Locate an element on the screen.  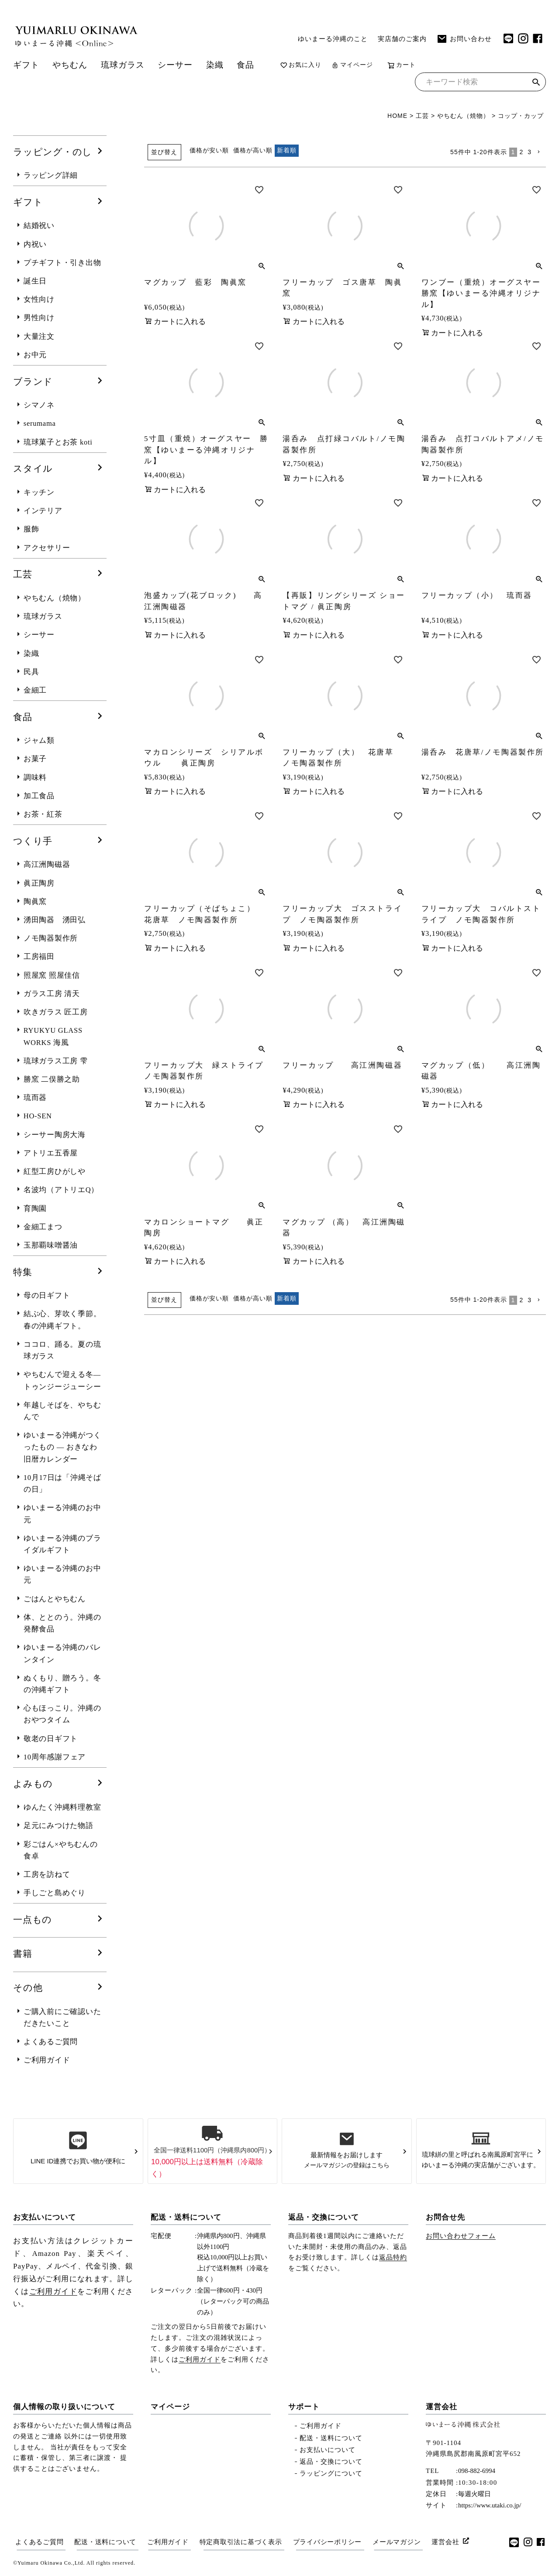
彩ごはん×やちむんの食卓 is located at coordinates (61, 1850).